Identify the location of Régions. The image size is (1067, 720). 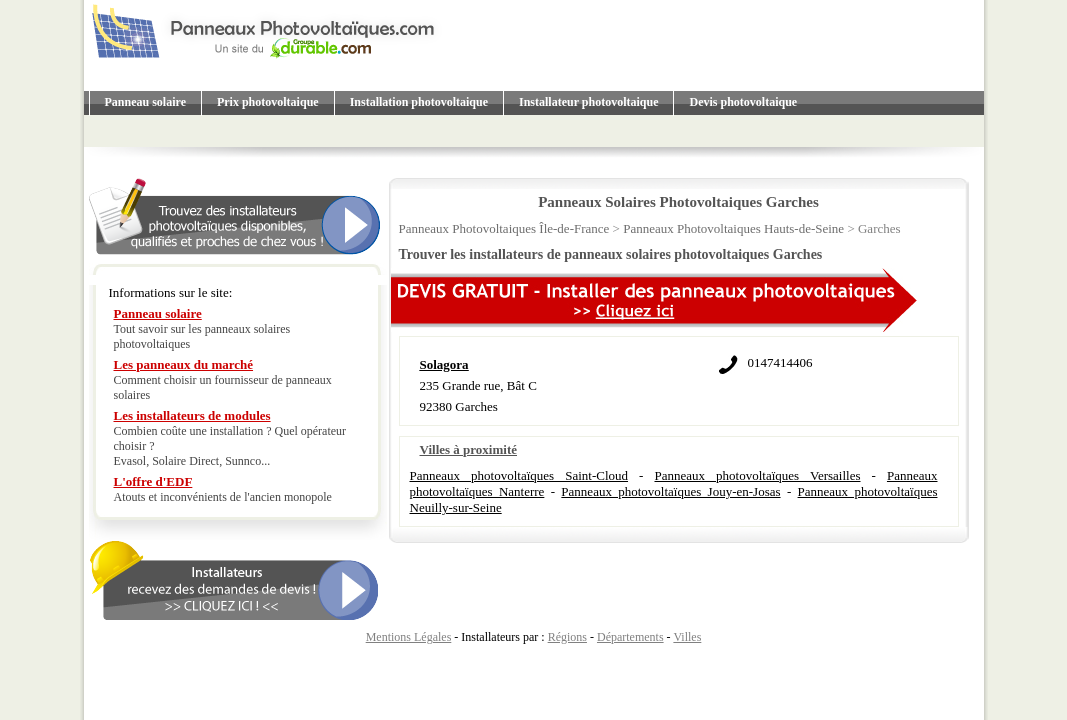
(567, 637).